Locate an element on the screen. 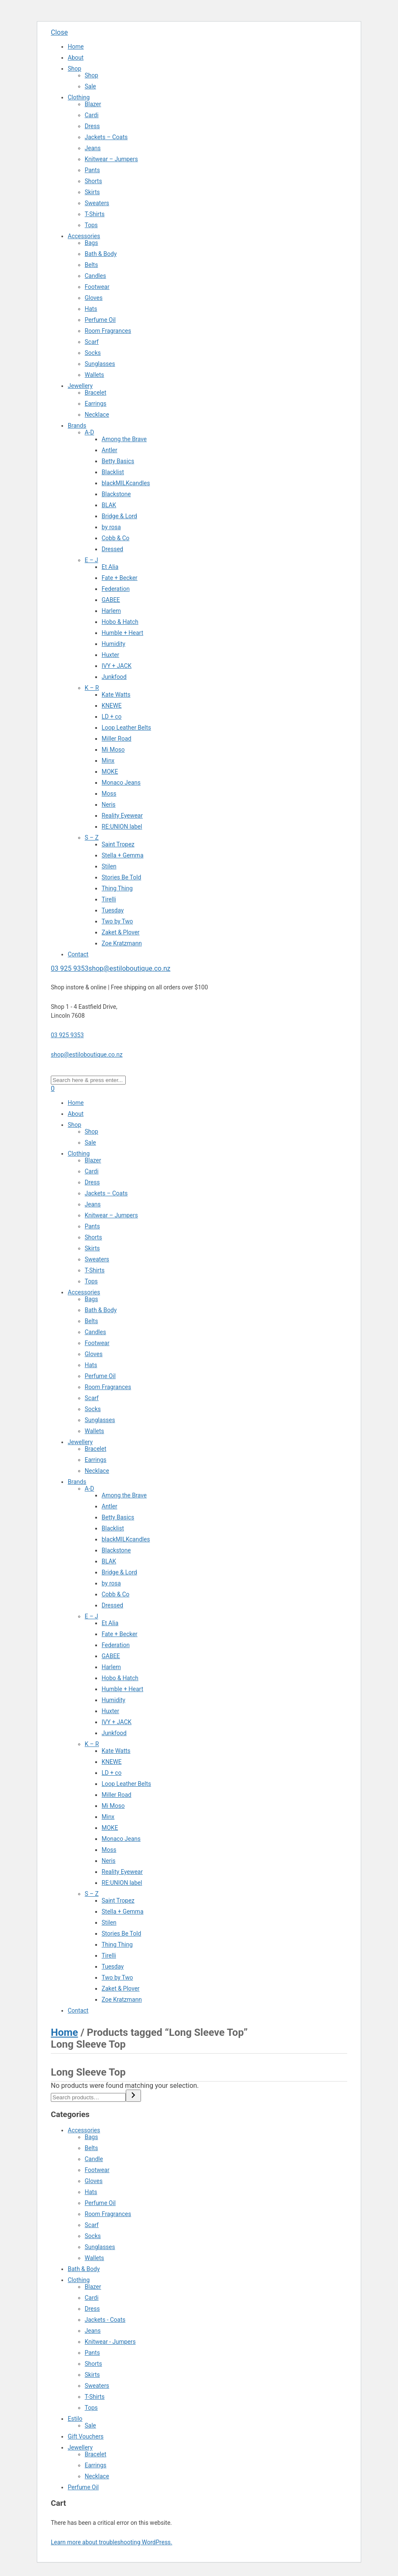 The width and height of the screenshot is (398, 2576). Cobb & Co is located at coordinates (116, 538).